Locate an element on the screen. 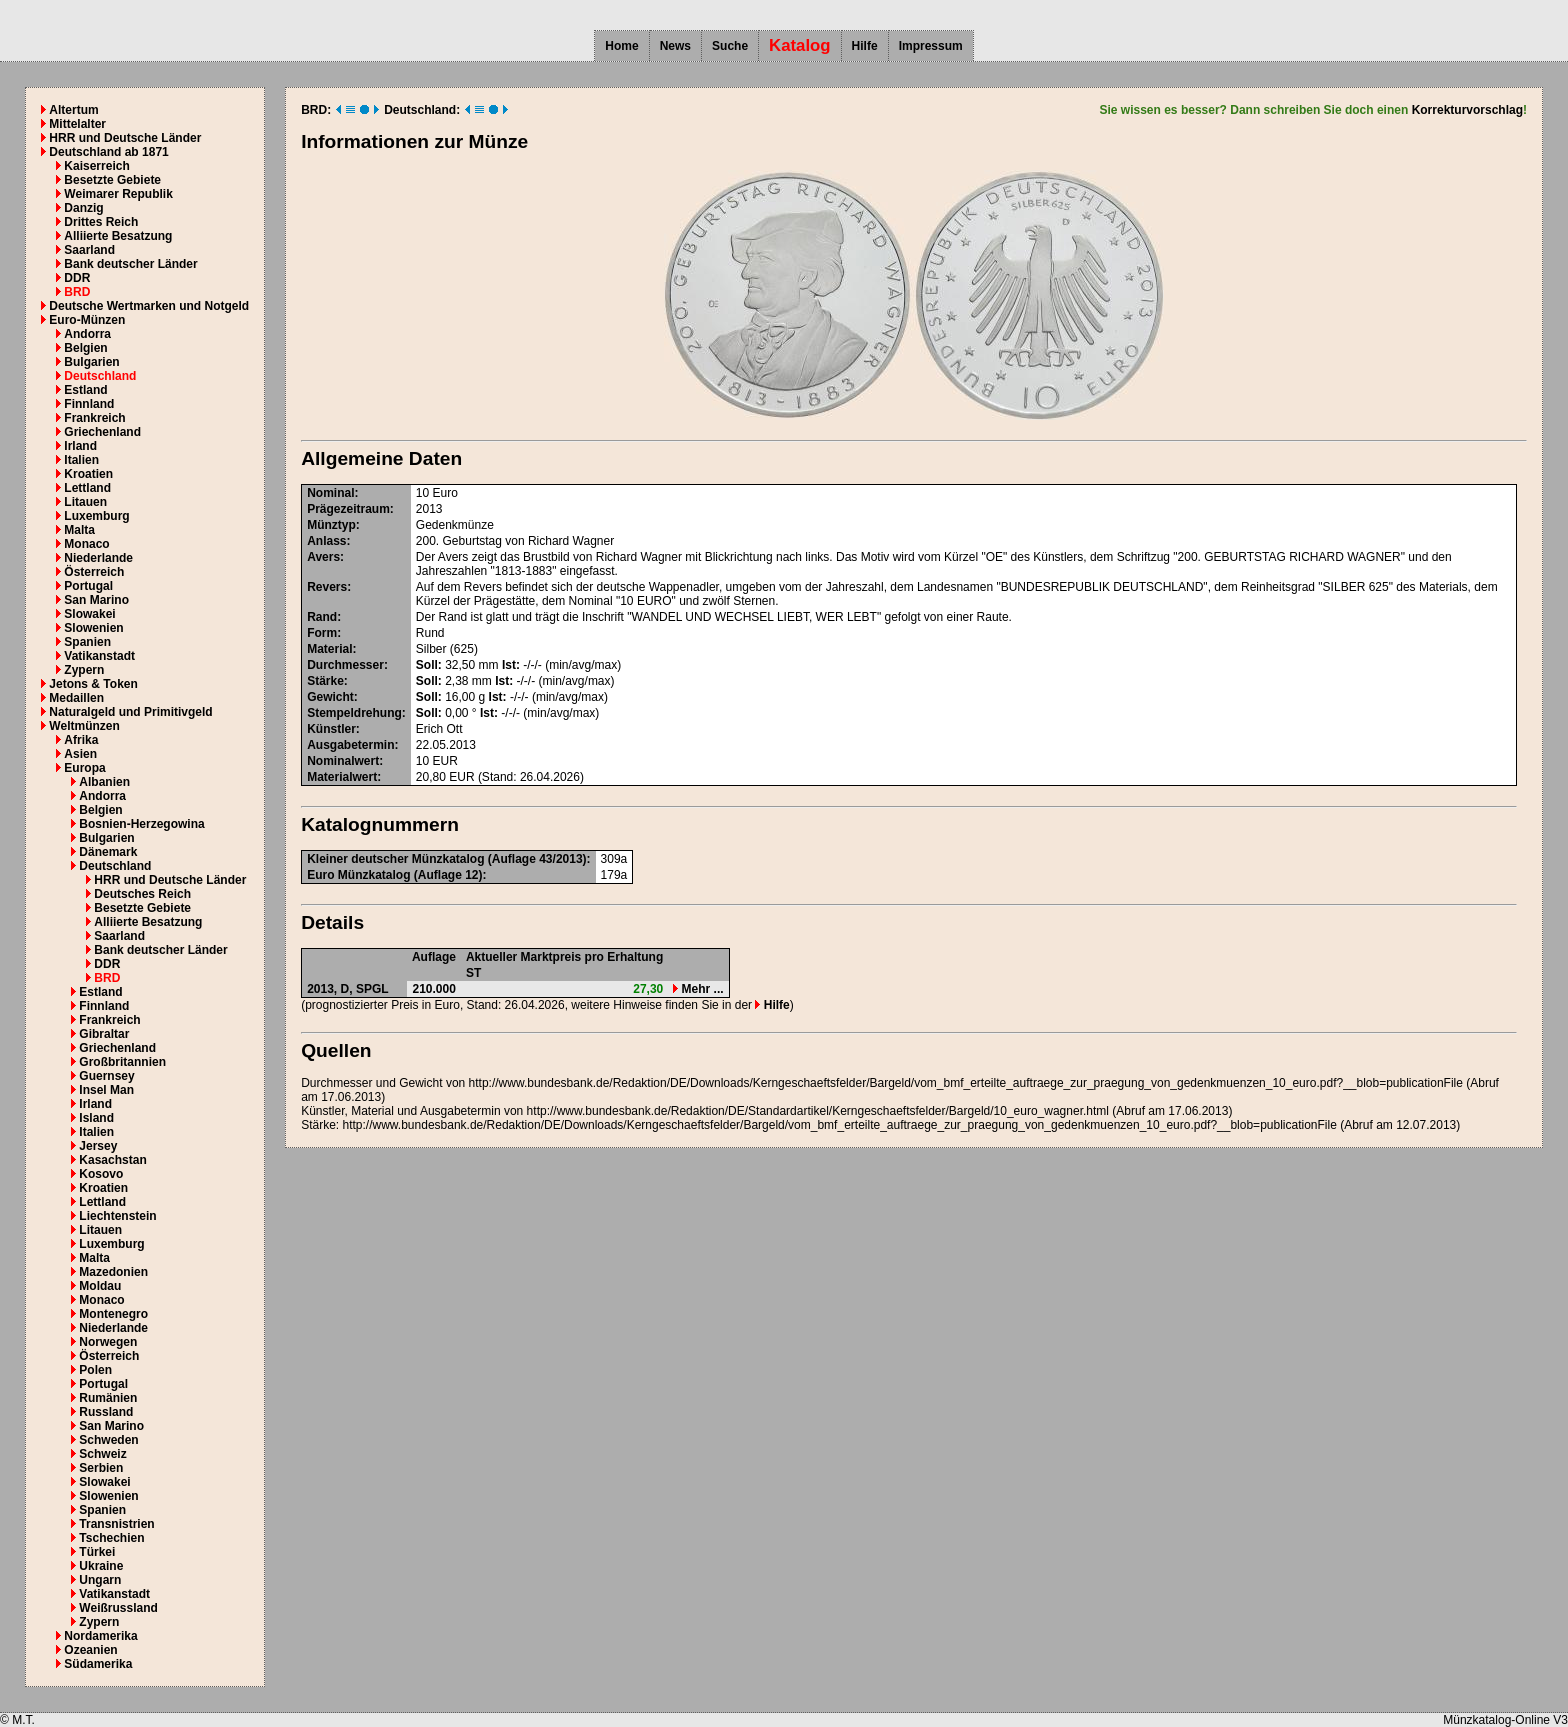  Luxemburg is located at coordinates (96, 516).